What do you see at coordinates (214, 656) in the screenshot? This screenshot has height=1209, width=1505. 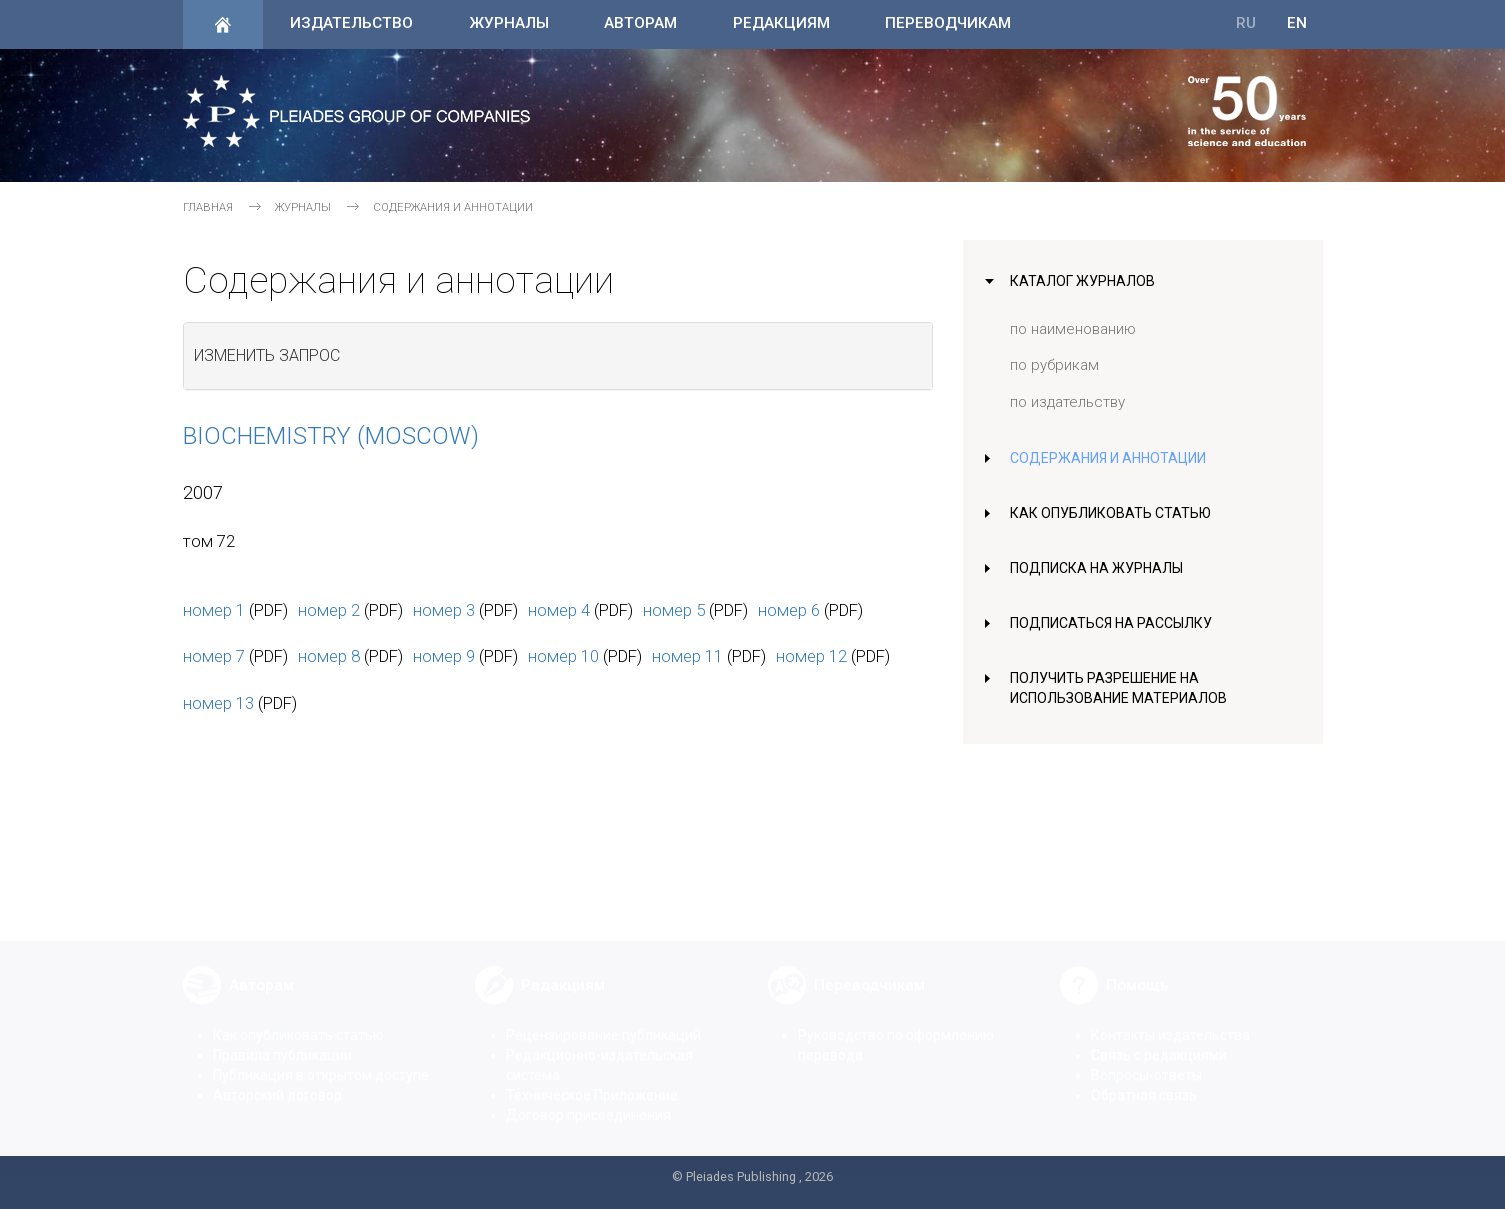 I see `номер 7` at bounding box center [214, 656].